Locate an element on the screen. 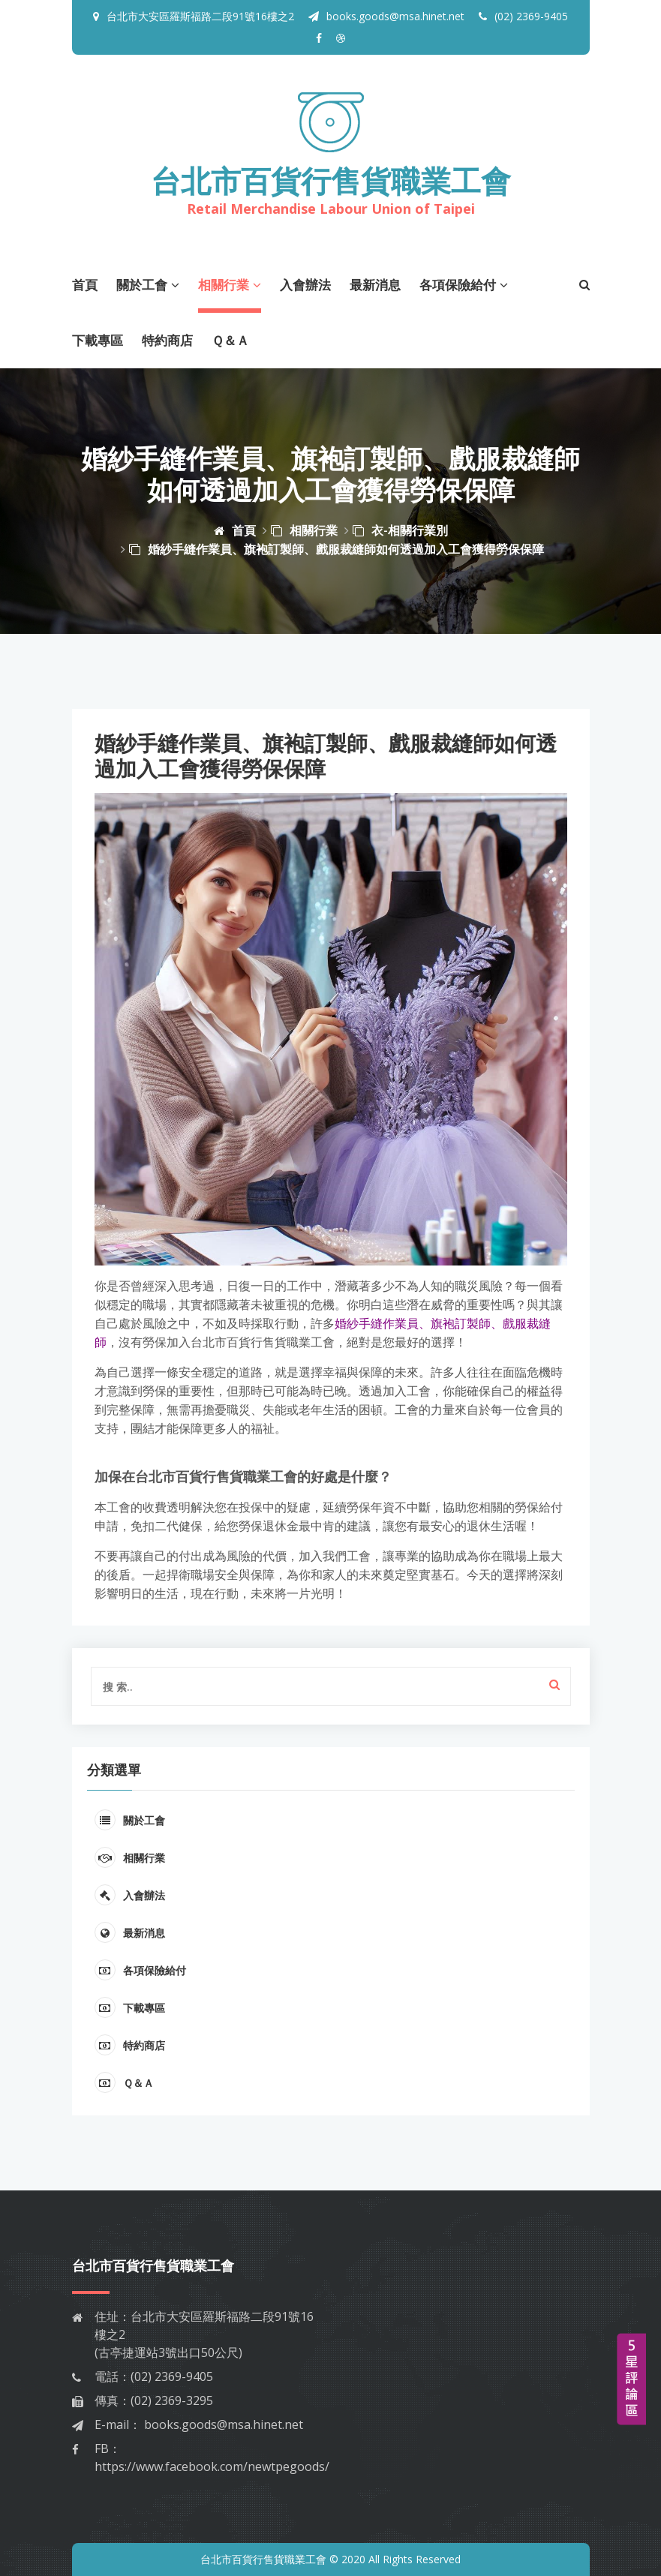 The height and width of the screenshot is (2576, 661). 婚紗手縫作業員、旗袍訂製師、戲服裁縫師如何透過加入工會獲得勞保保障 is located at coordinates (336, 549).